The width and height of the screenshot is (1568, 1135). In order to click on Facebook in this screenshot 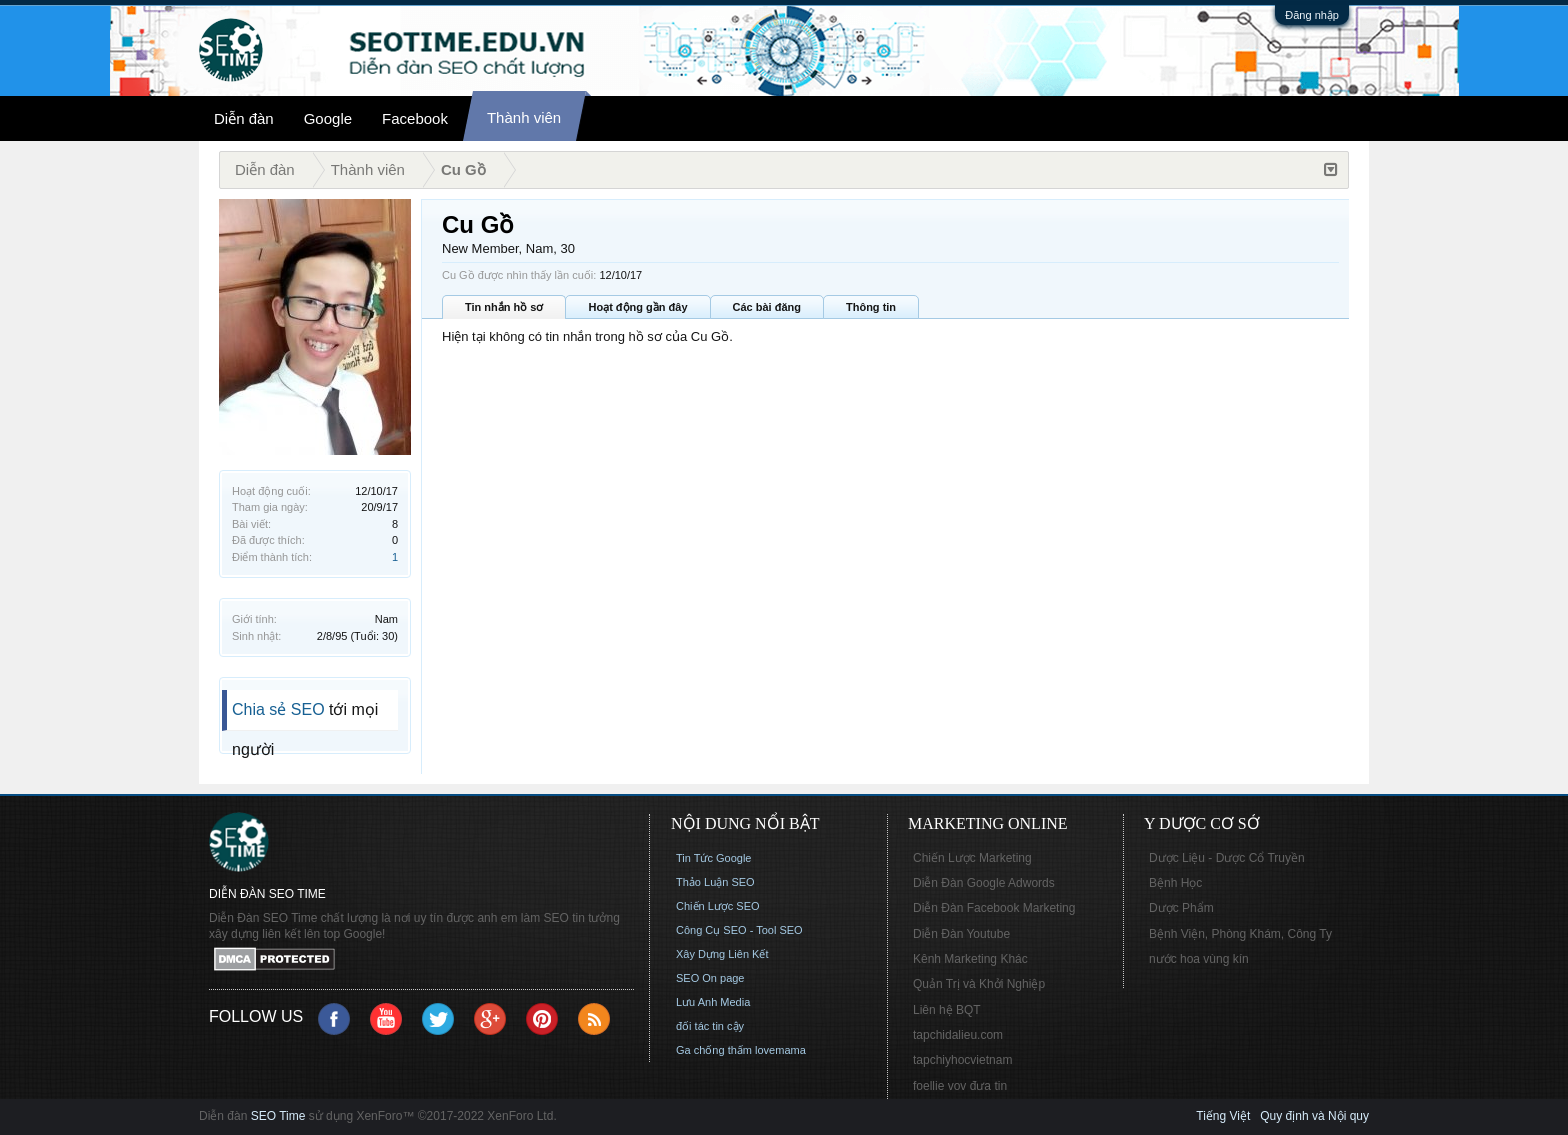, I will do `click(415, 118)`.